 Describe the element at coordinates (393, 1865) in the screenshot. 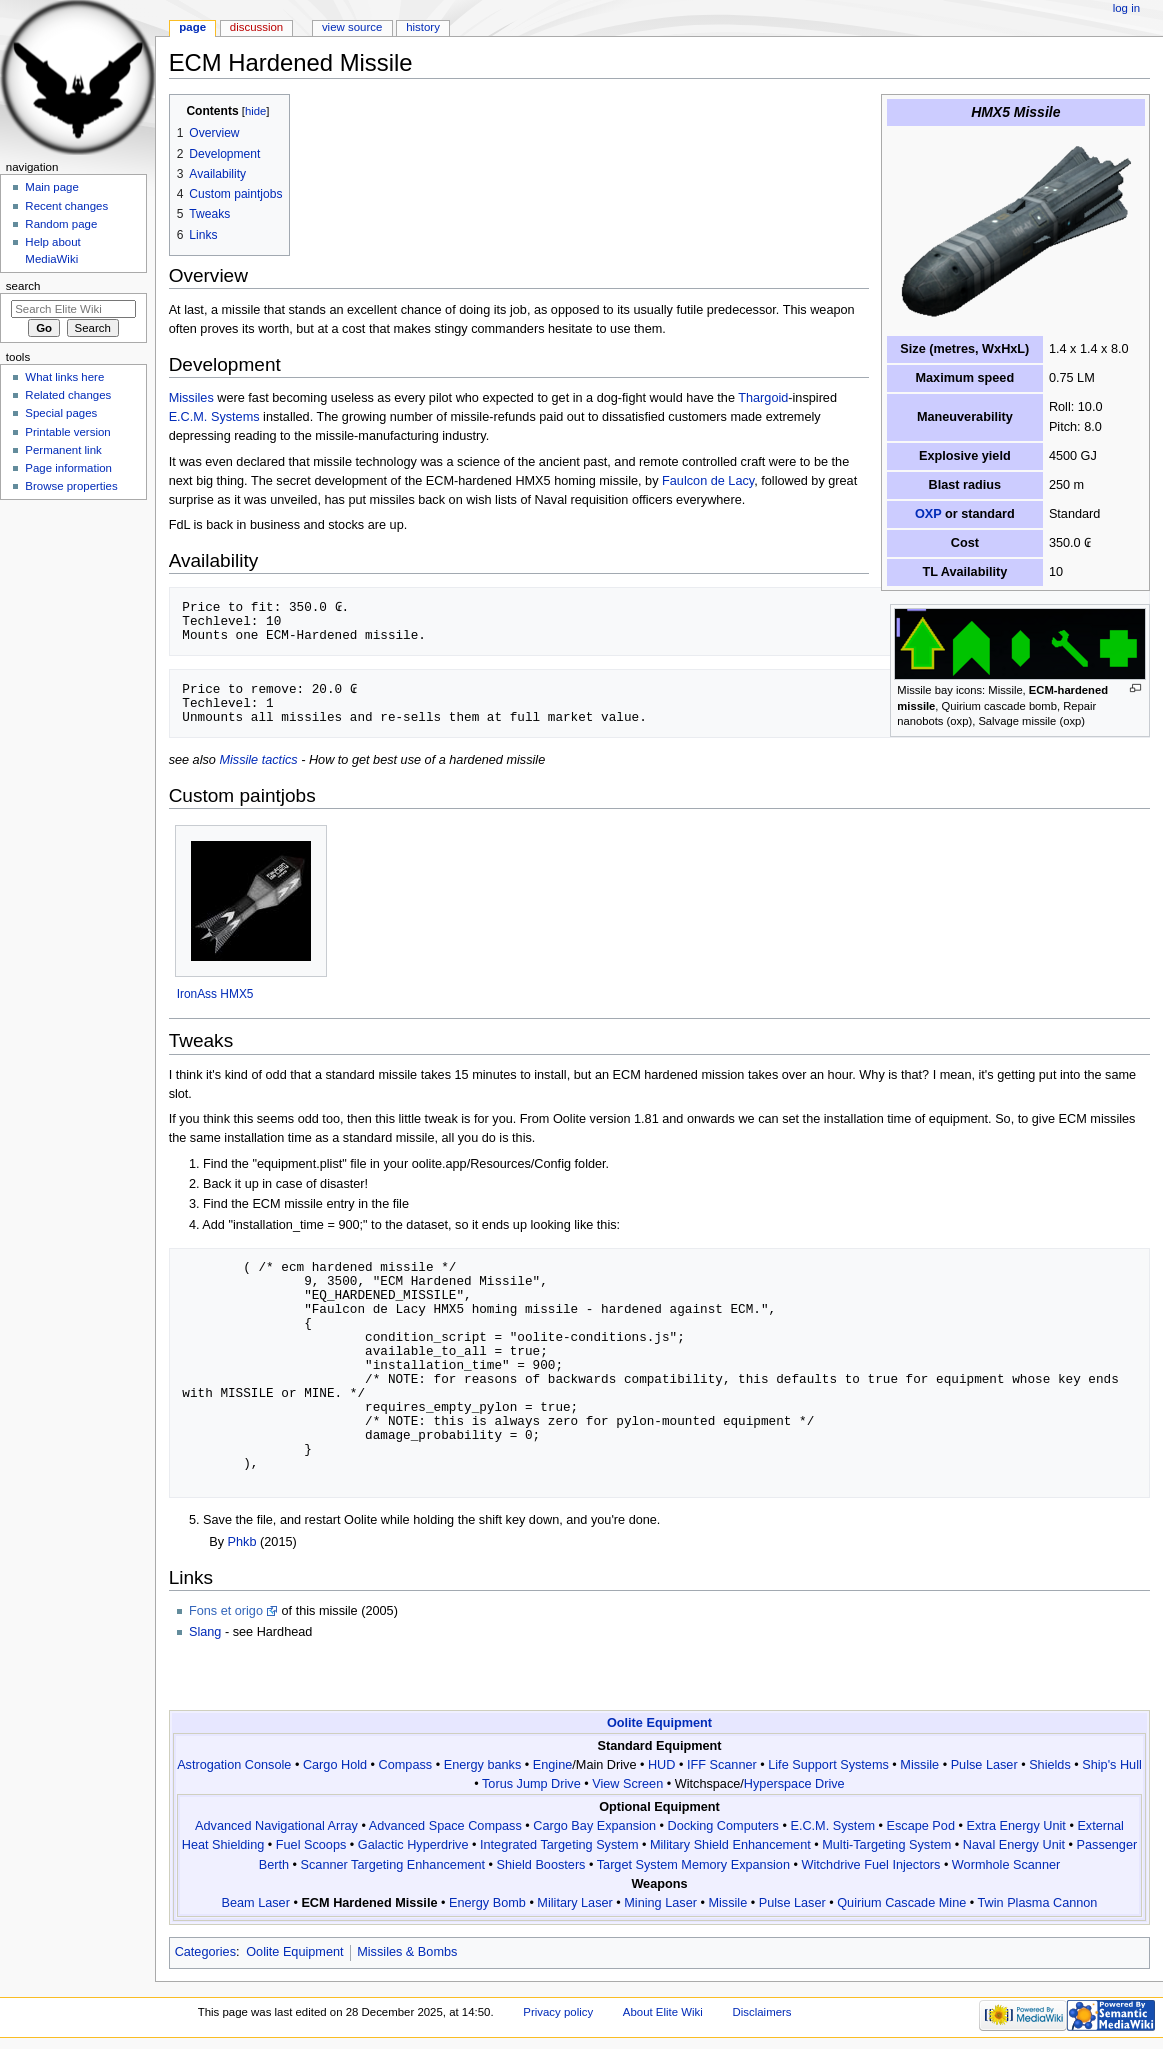

I see `Scanner Targeting Enhancement` at that location.